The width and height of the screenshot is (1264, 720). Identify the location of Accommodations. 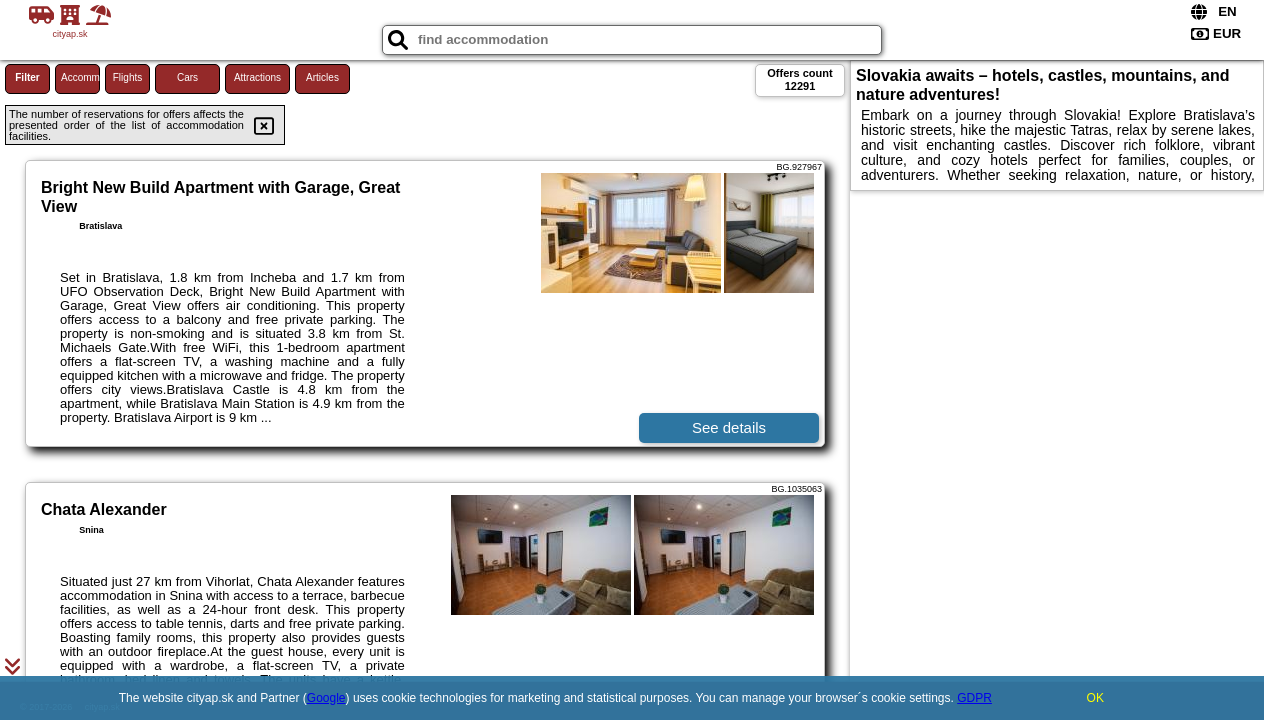
(80, 77).